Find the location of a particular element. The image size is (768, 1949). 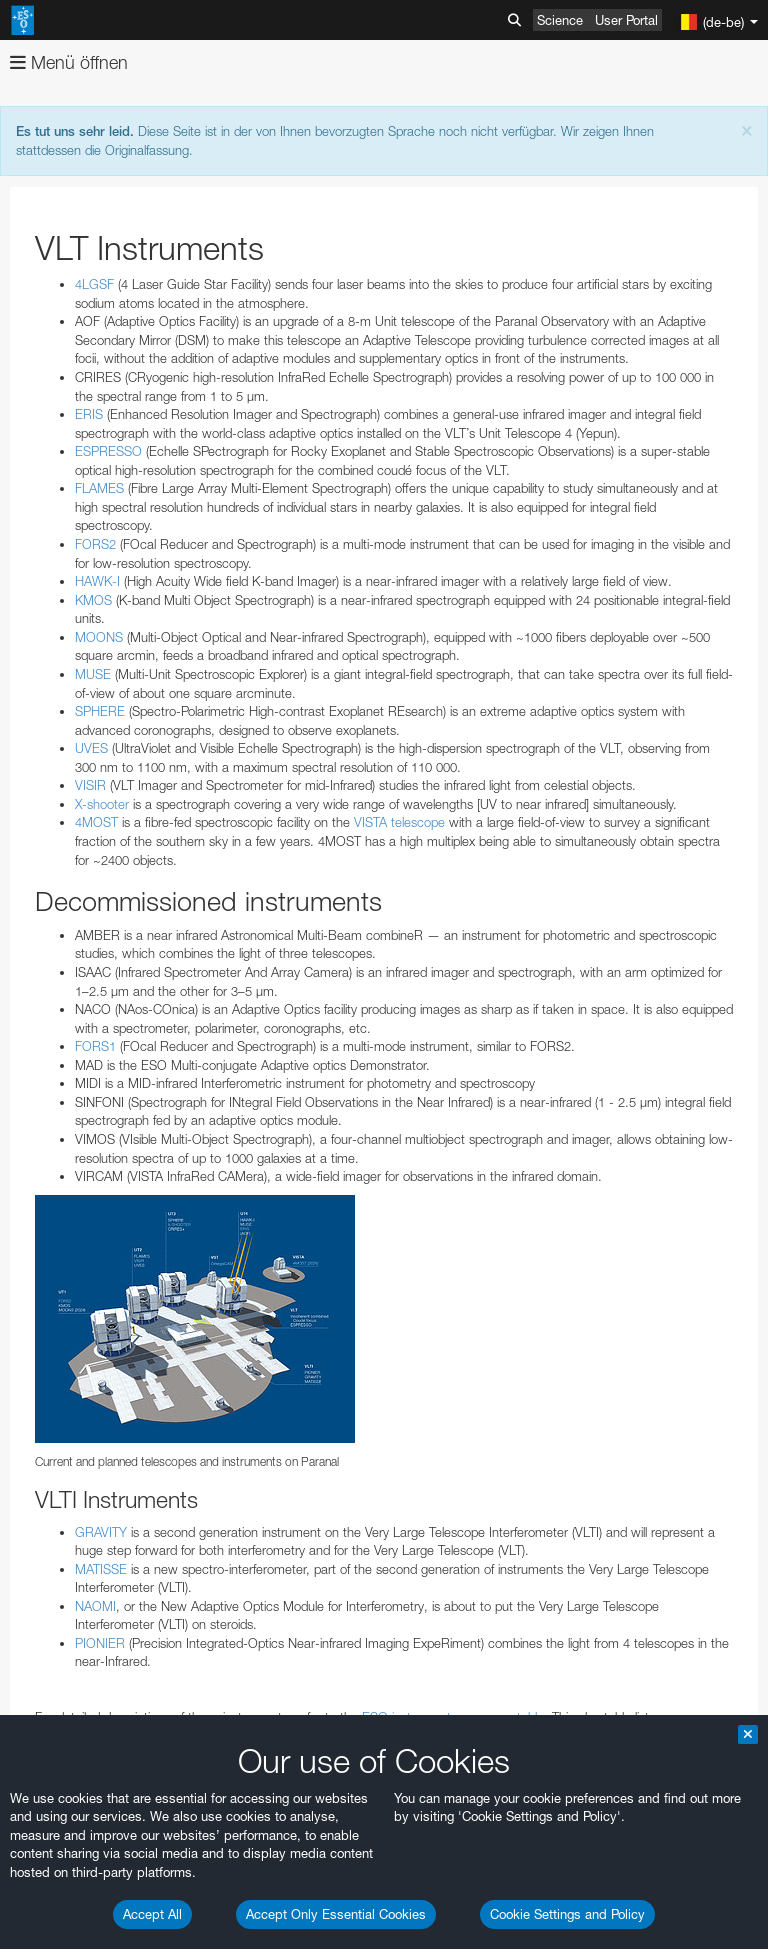

FORS1 is located at coordinates (95, 1046).